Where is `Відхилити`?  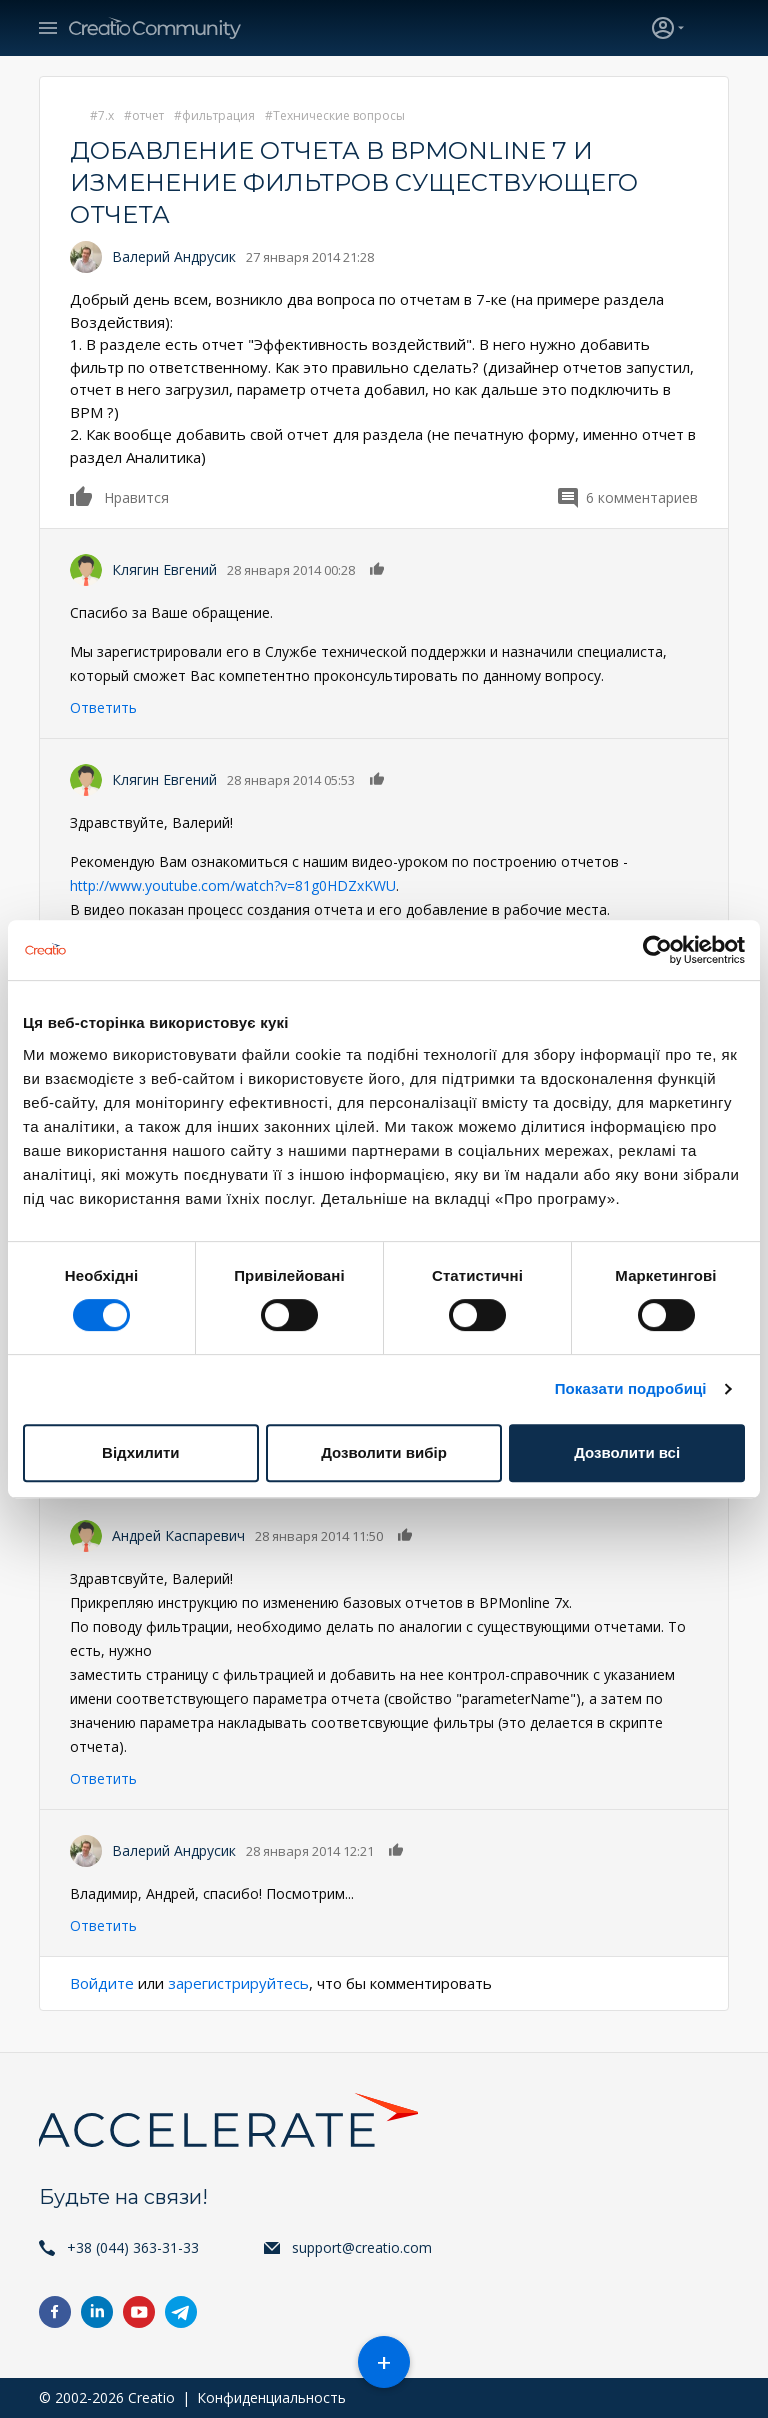 Відхилити is located at coordinates (140, 1452).